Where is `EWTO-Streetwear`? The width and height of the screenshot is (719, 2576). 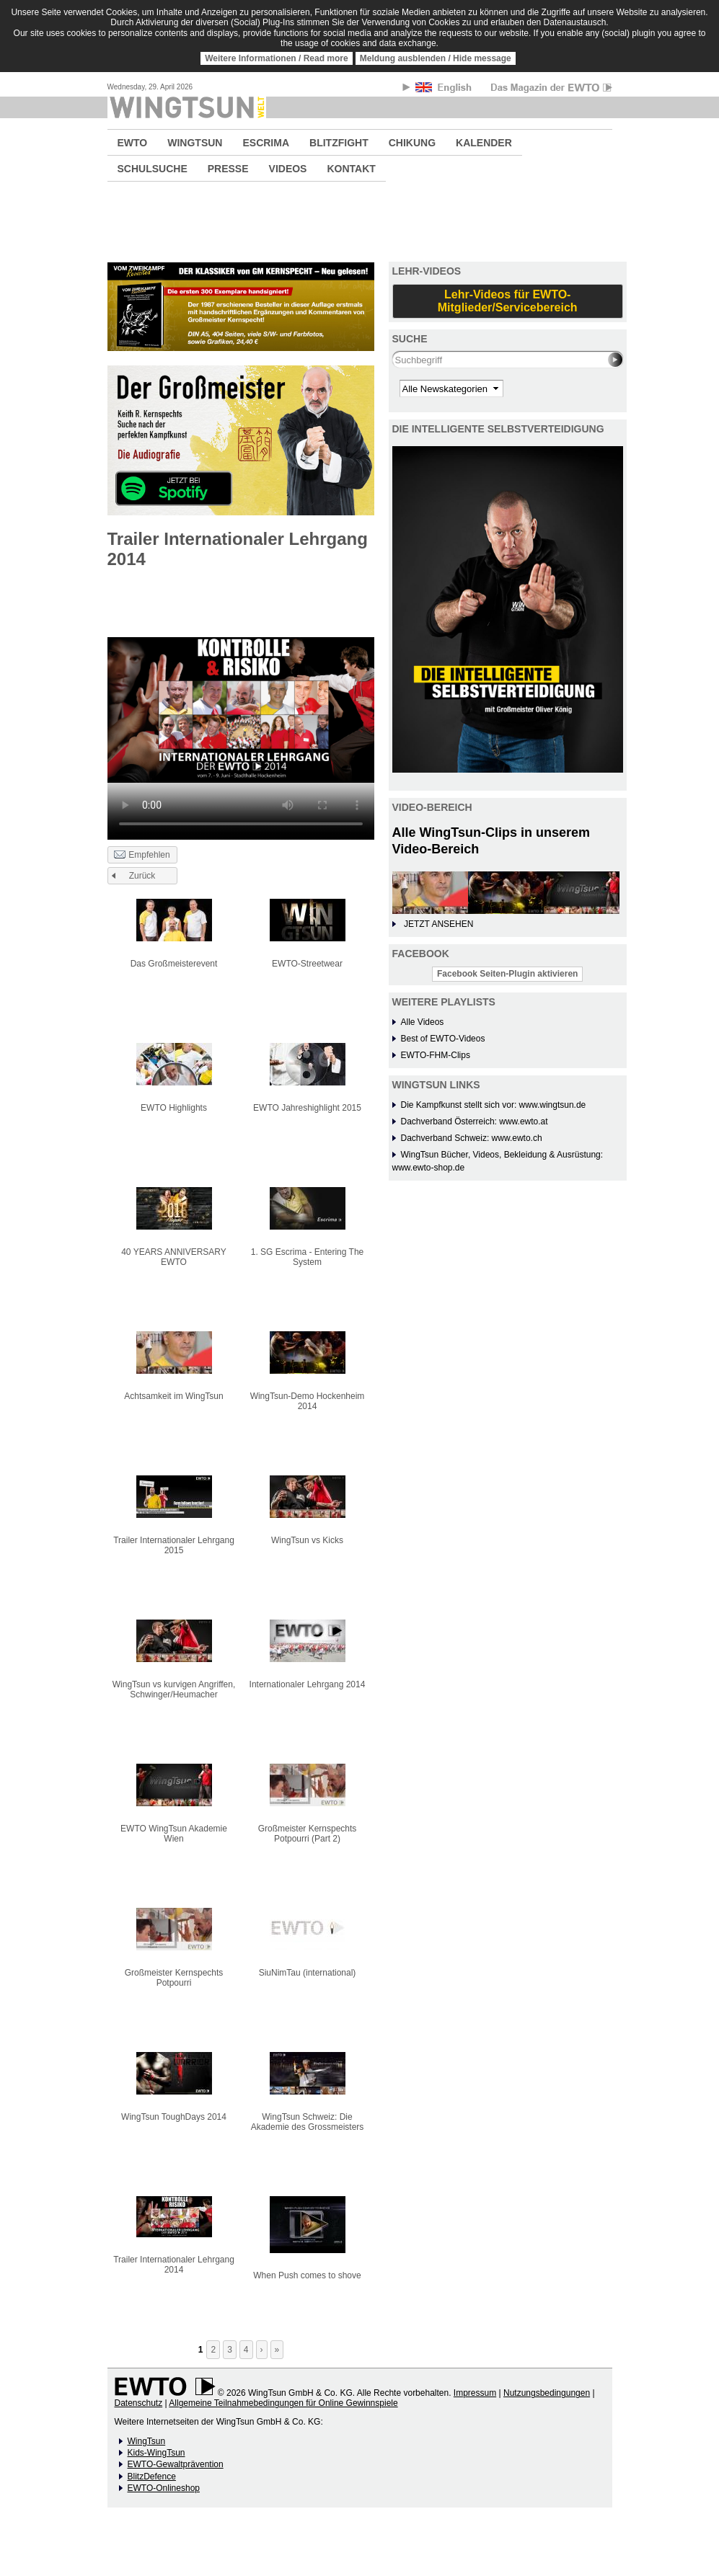 EWTO-Streetwear is located at coordinates (307, 964).